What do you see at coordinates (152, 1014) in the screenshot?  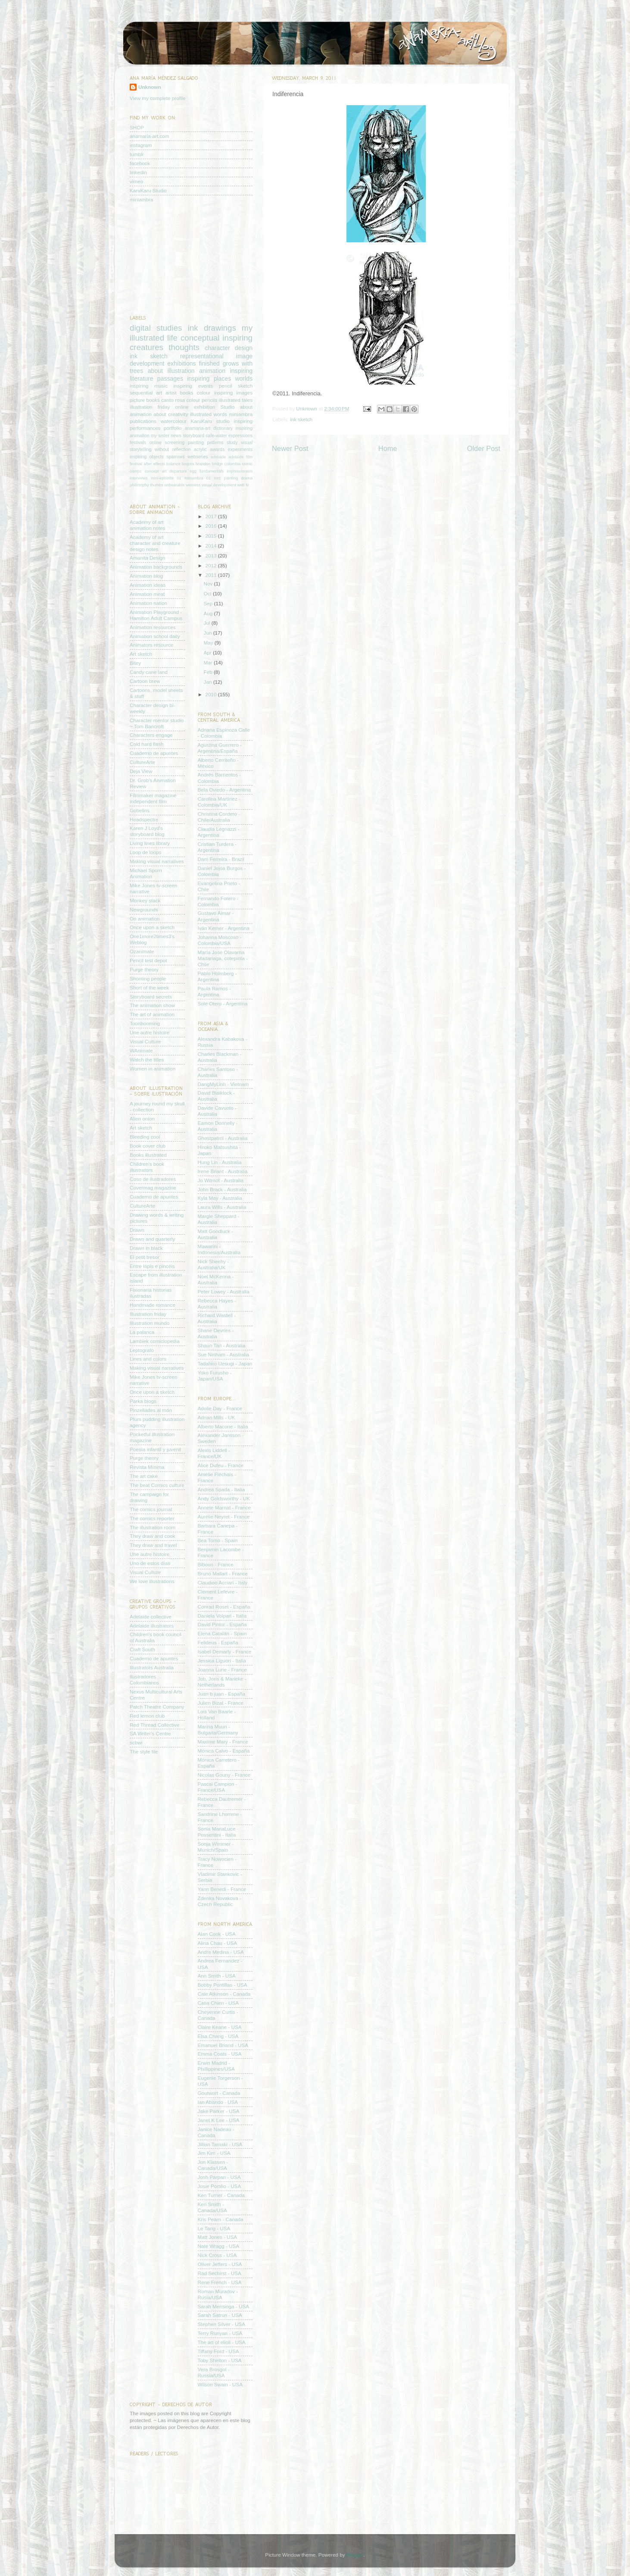 I see `The art of animation` at bounding box center [152, 1014].